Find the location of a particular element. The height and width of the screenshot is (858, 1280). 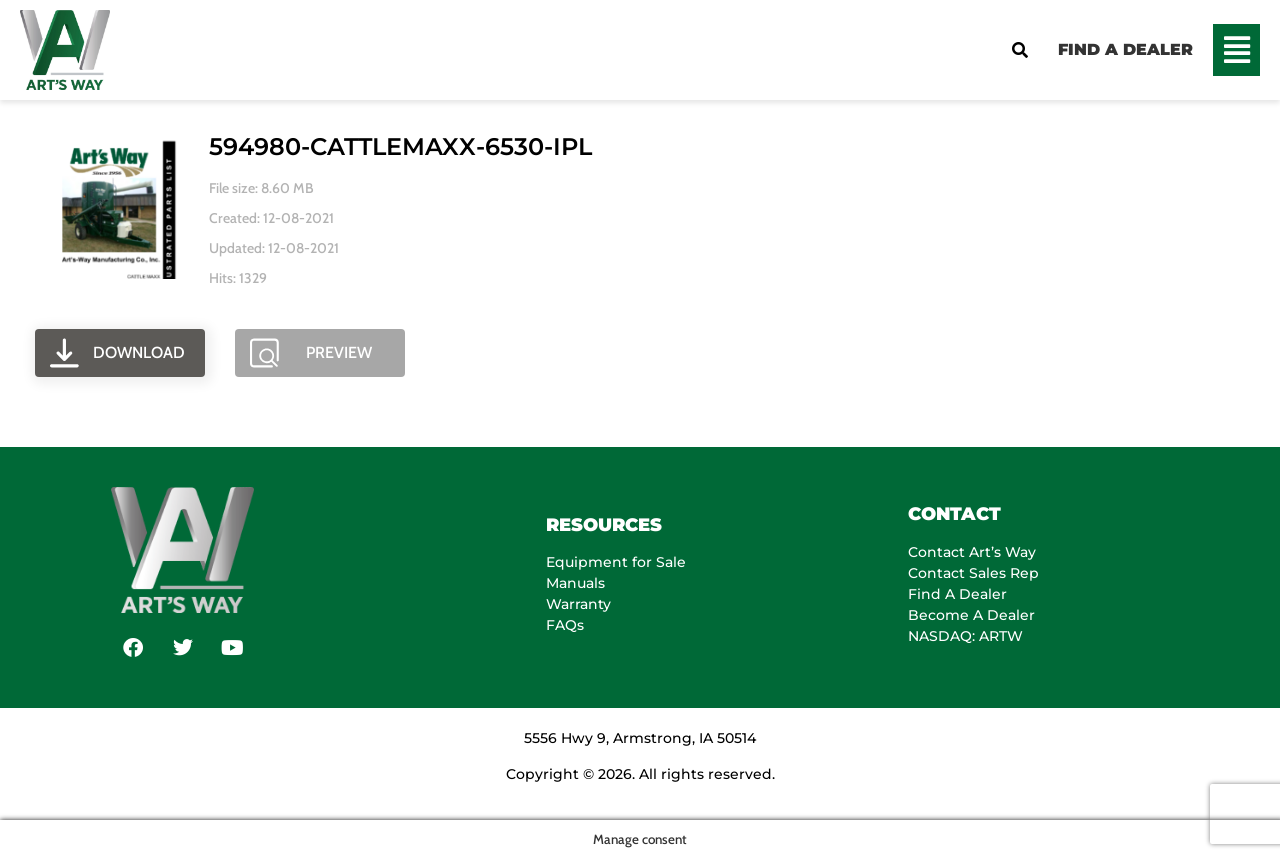

Warranty is located at coordinates (578, 604).